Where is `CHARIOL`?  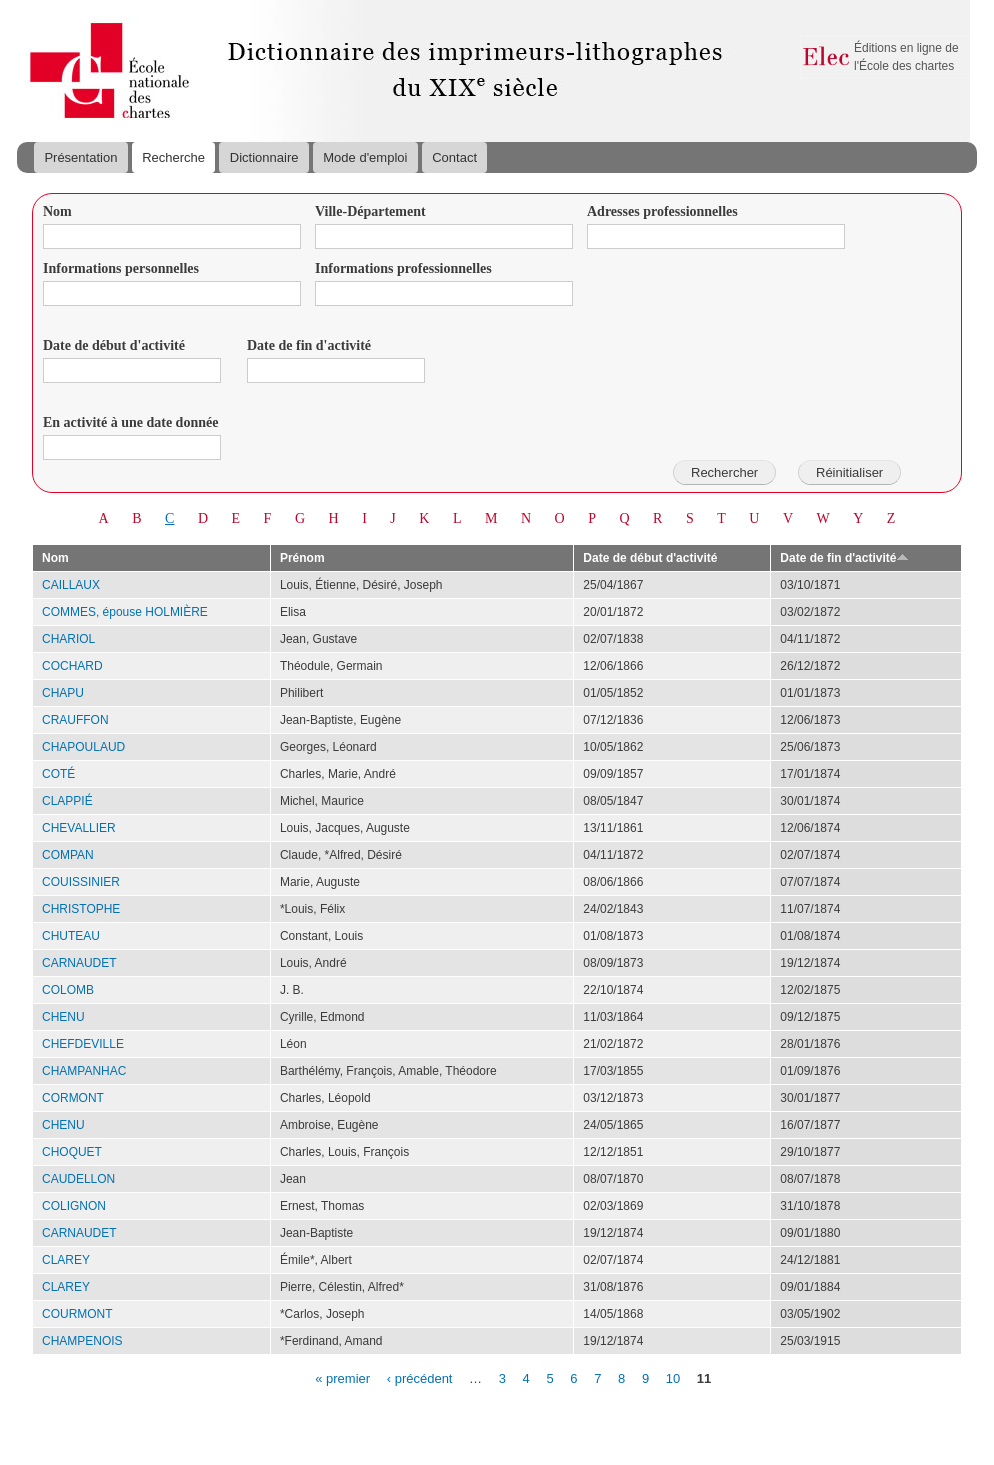
CHARIOL is located at coordinates (68, 639).